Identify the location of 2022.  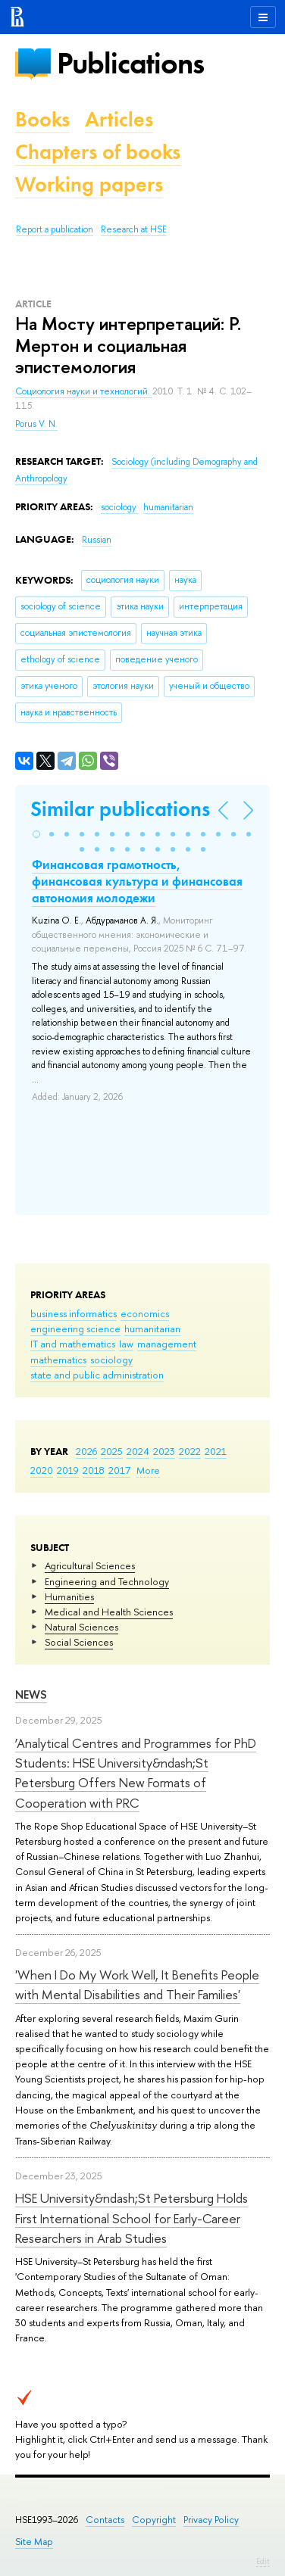
(190, 1451).